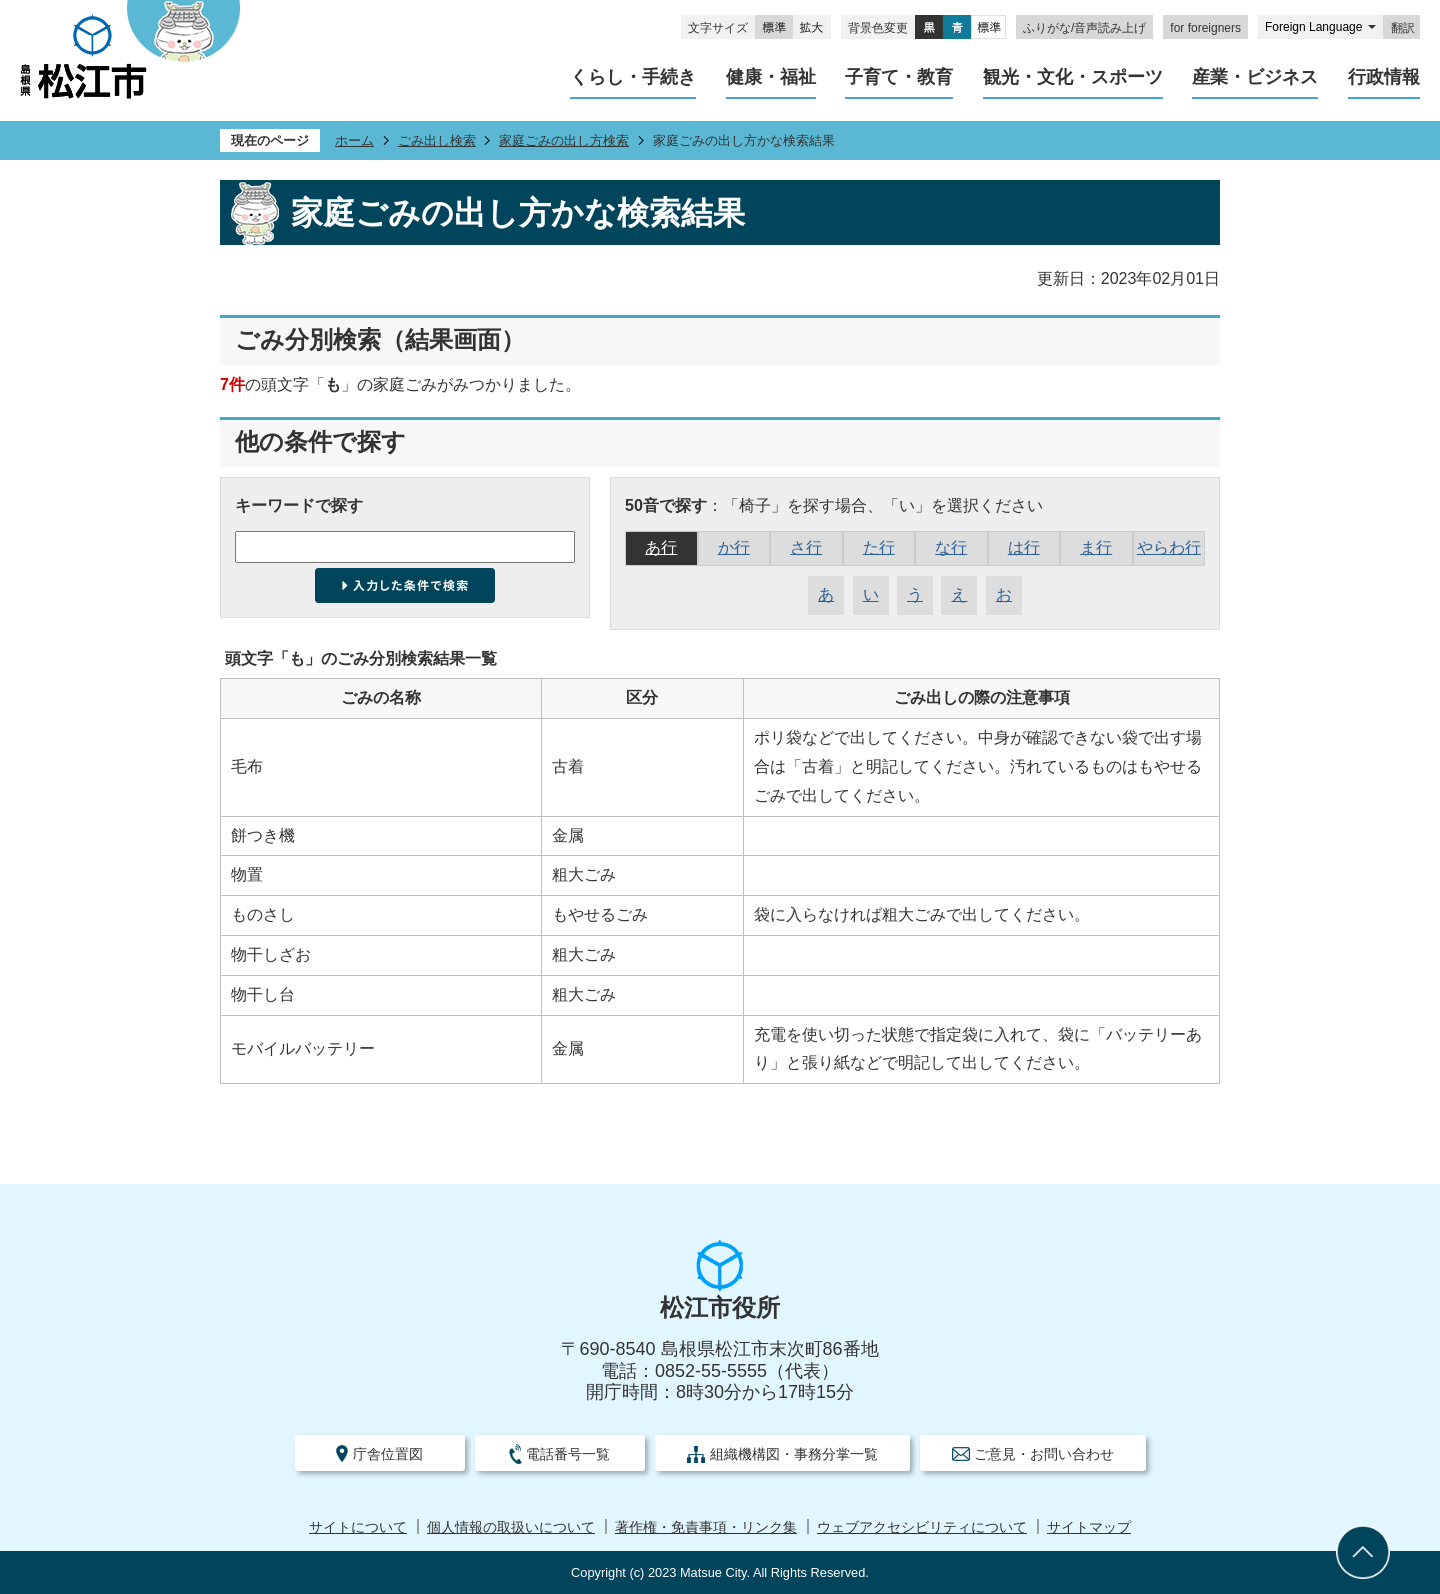 The width and height of the screenshot is (1440, 1594). Describe the element at coordinates (354, 140) in the screenshot. I see `ホーム` at that location.